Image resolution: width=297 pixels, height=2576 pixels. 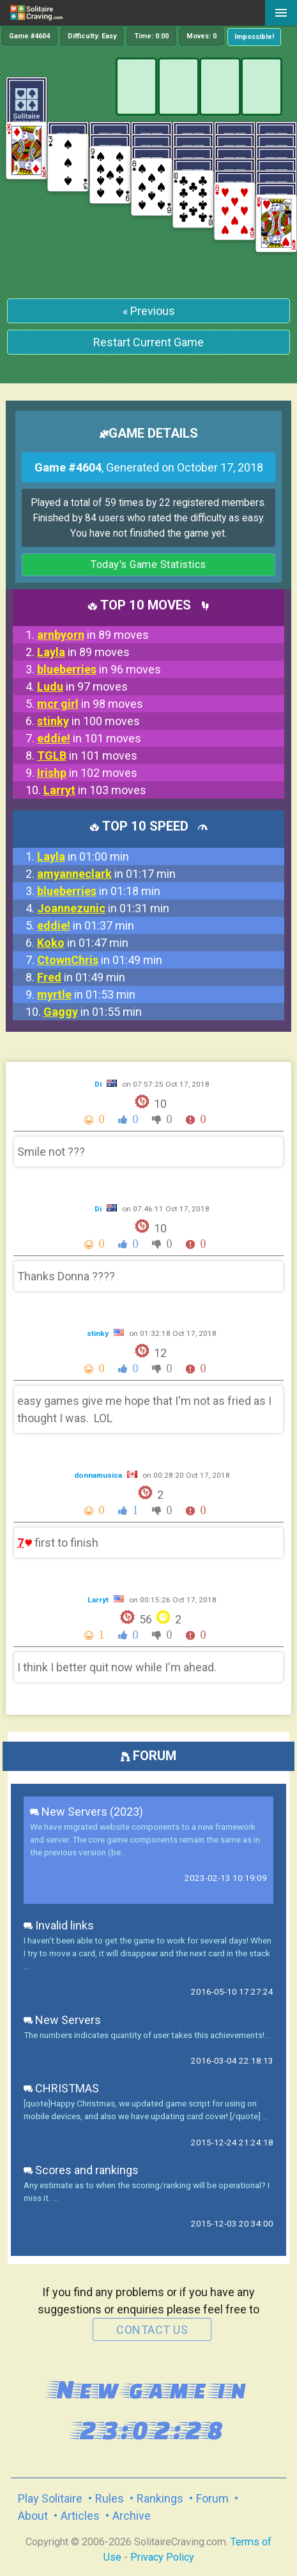 I want to click on Rankings, so click(x=160, y=2498).